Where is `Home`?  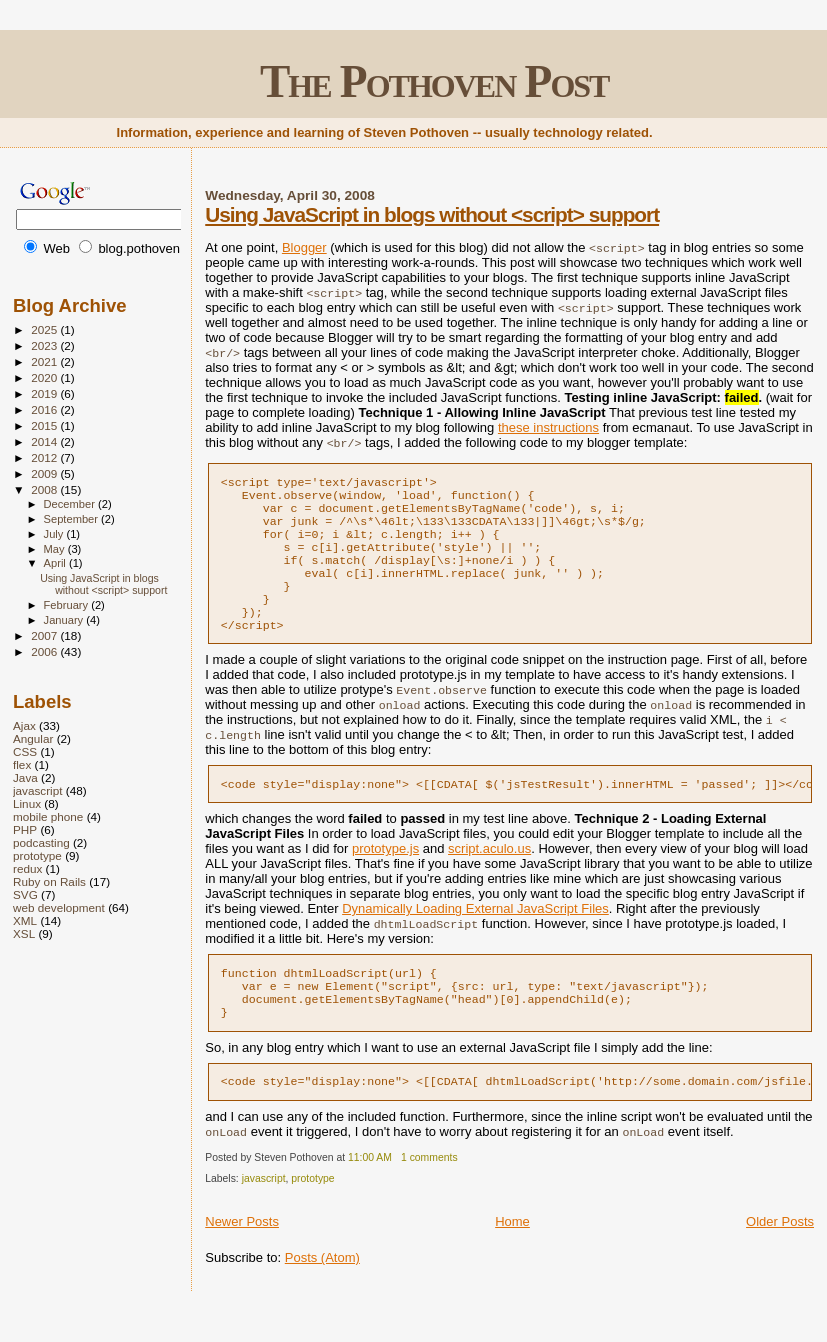 Home is located at coordinates (512, 1257).